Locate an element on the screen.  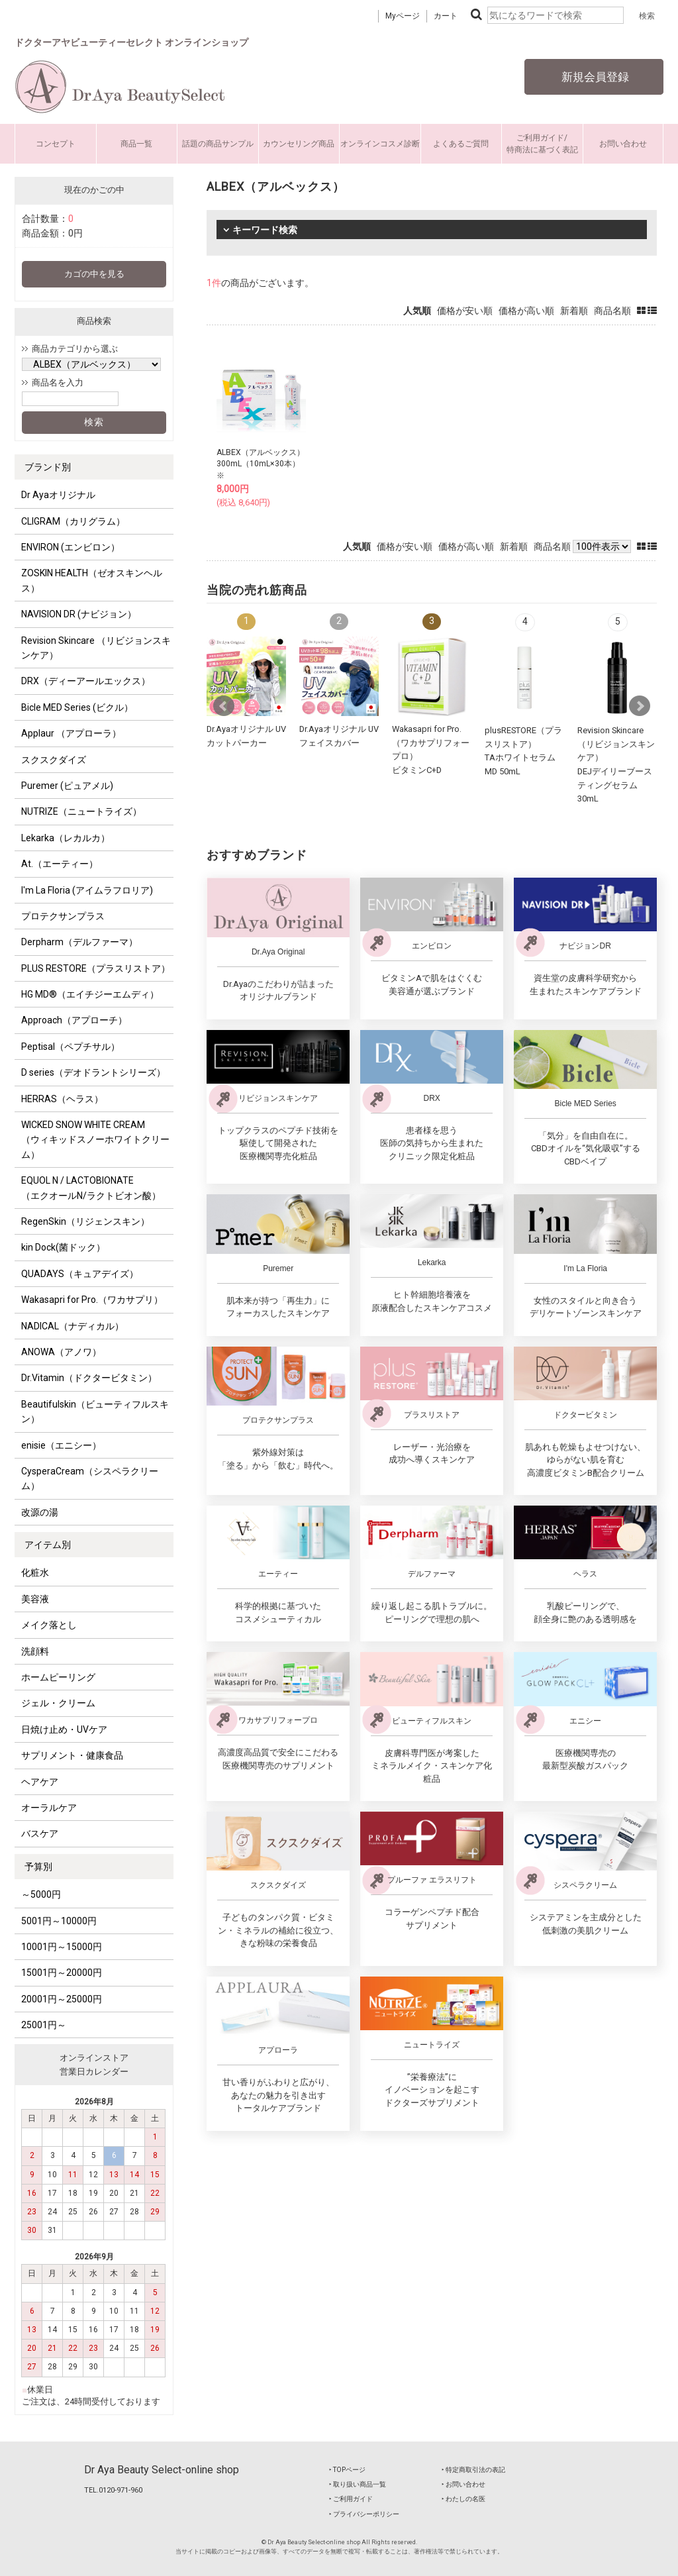
QUADAYS（キュアデイズ） is located at coordinates (79, 1273).